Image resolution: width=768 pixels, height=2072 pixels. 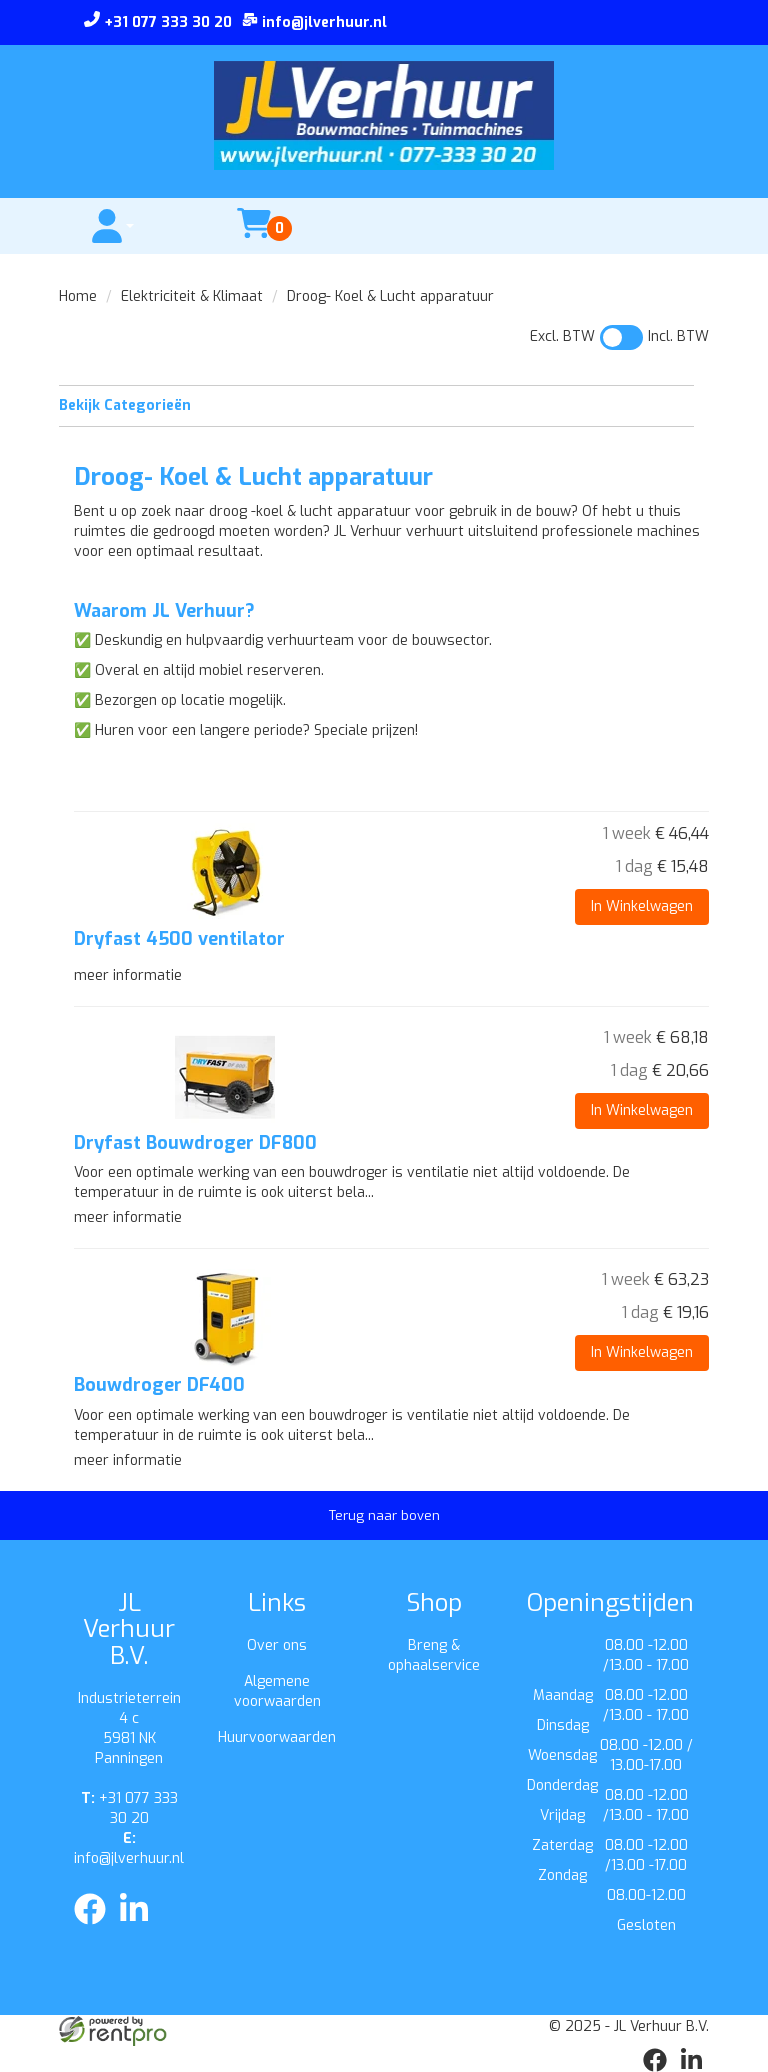 I want to click on [winkelwagen], so click(x=254, y=235).